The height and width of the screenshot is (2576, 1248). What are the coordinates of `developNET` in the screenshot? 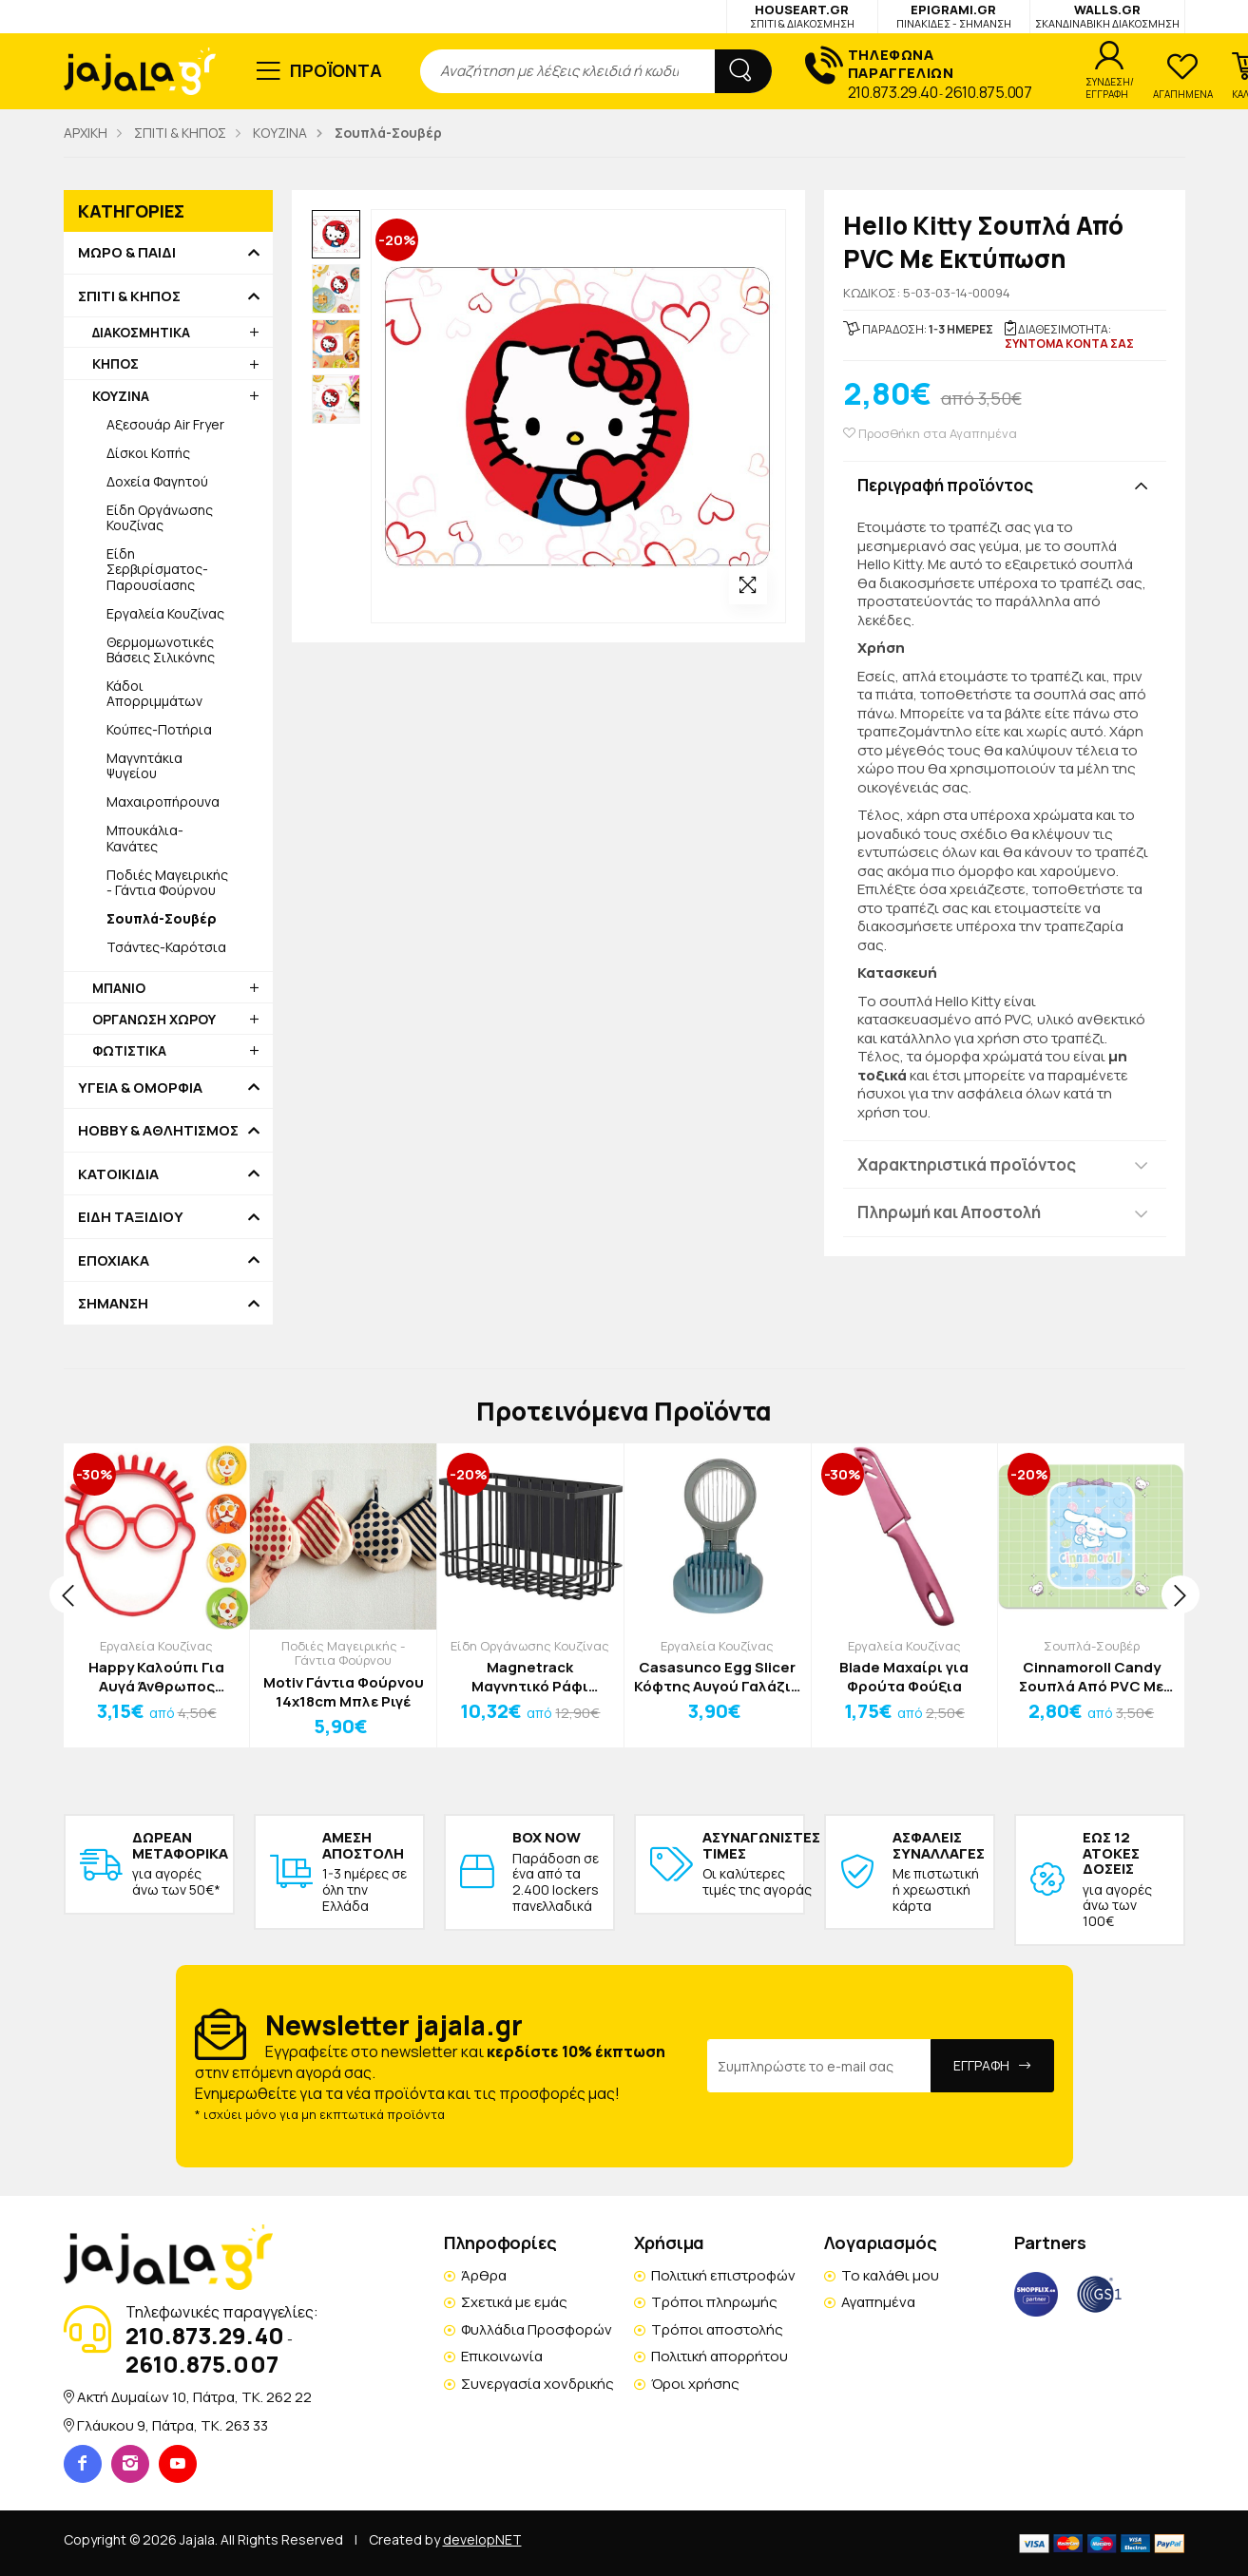 It's located at (482, 2539).